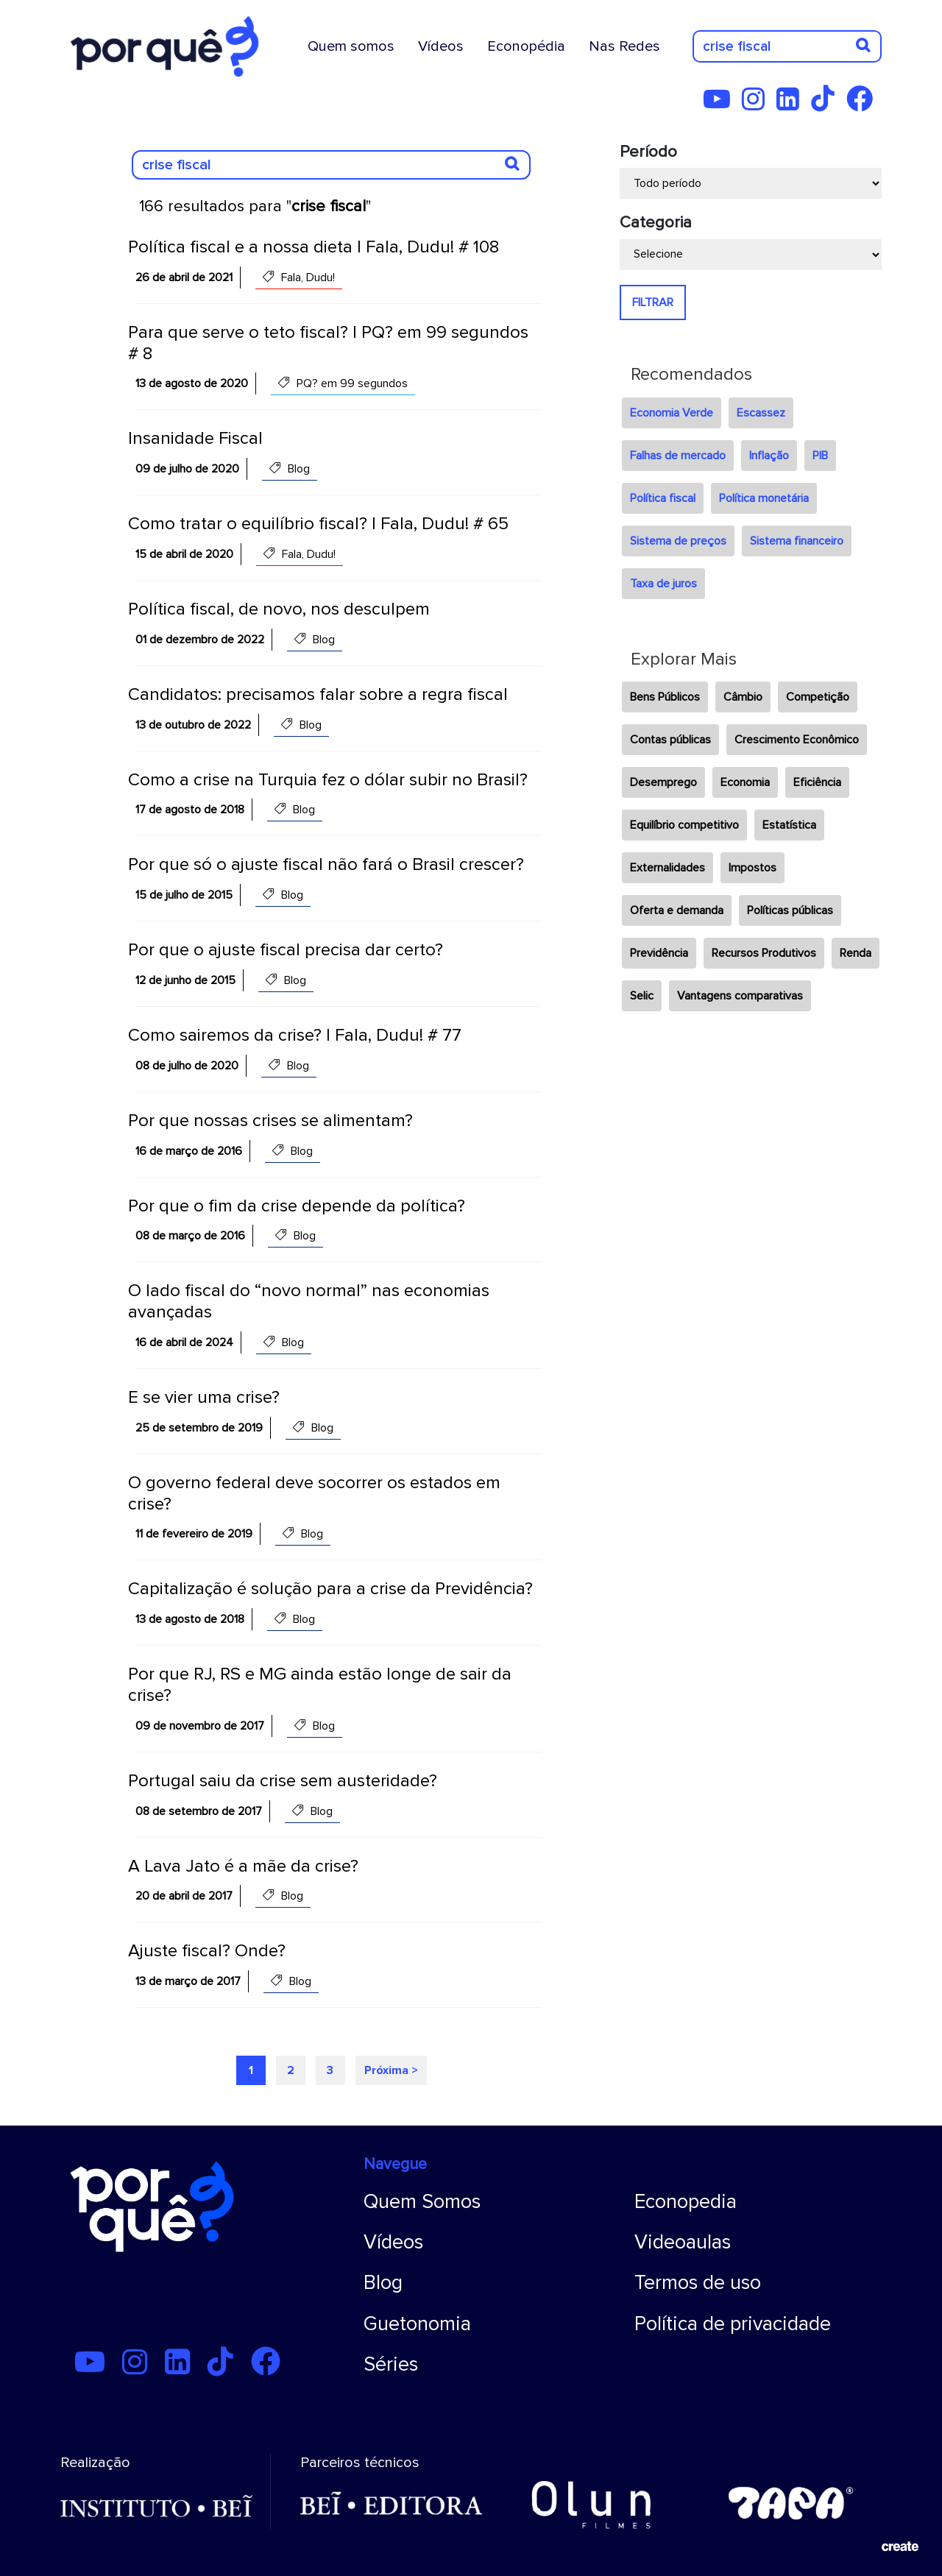 This screenshot has height=2576, width=942. I want to click on Inflação, so click(769, 455).